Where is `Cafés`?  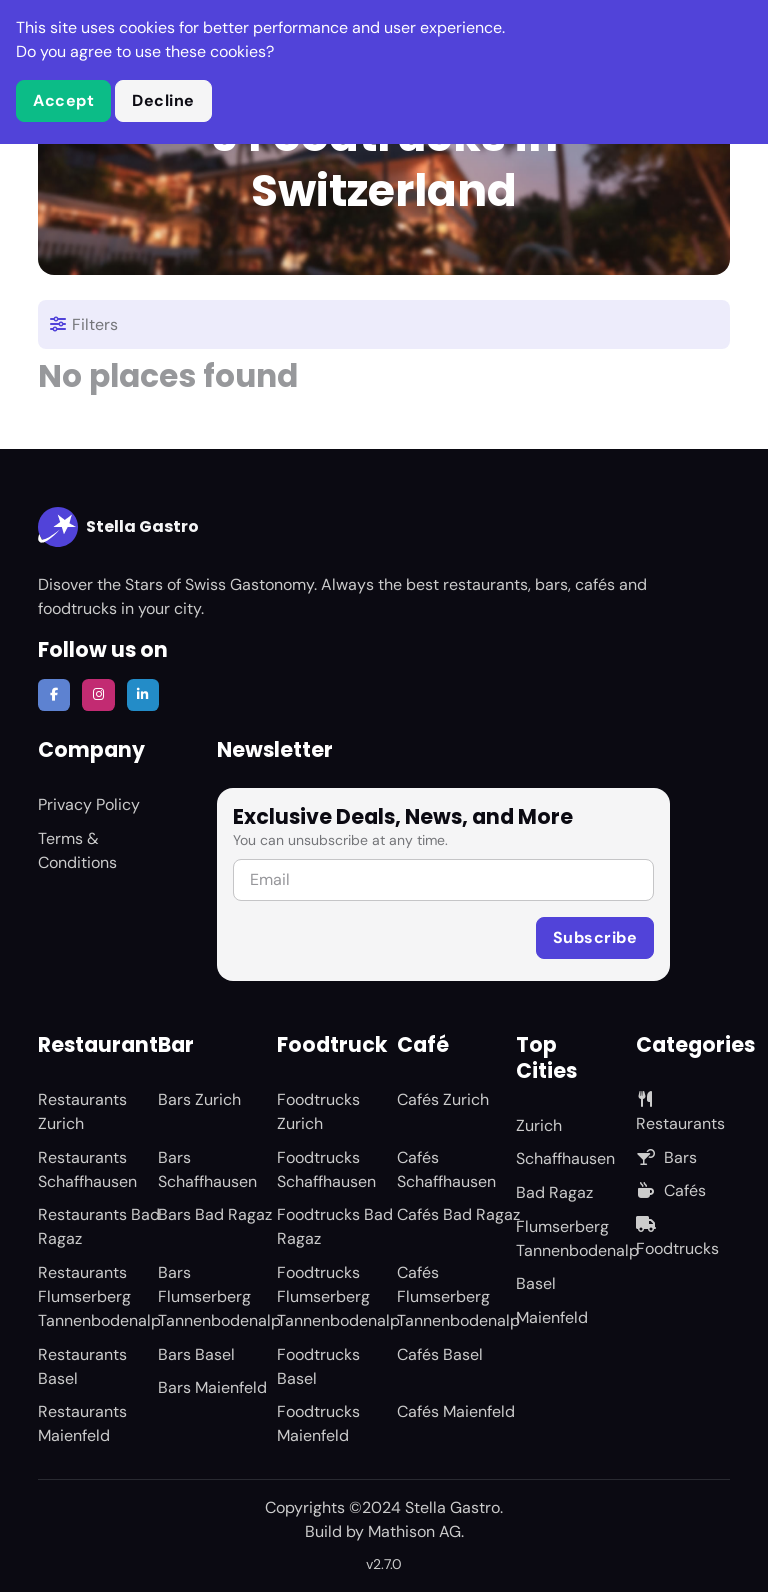 Cafés is located at coordinates (671, 1190).